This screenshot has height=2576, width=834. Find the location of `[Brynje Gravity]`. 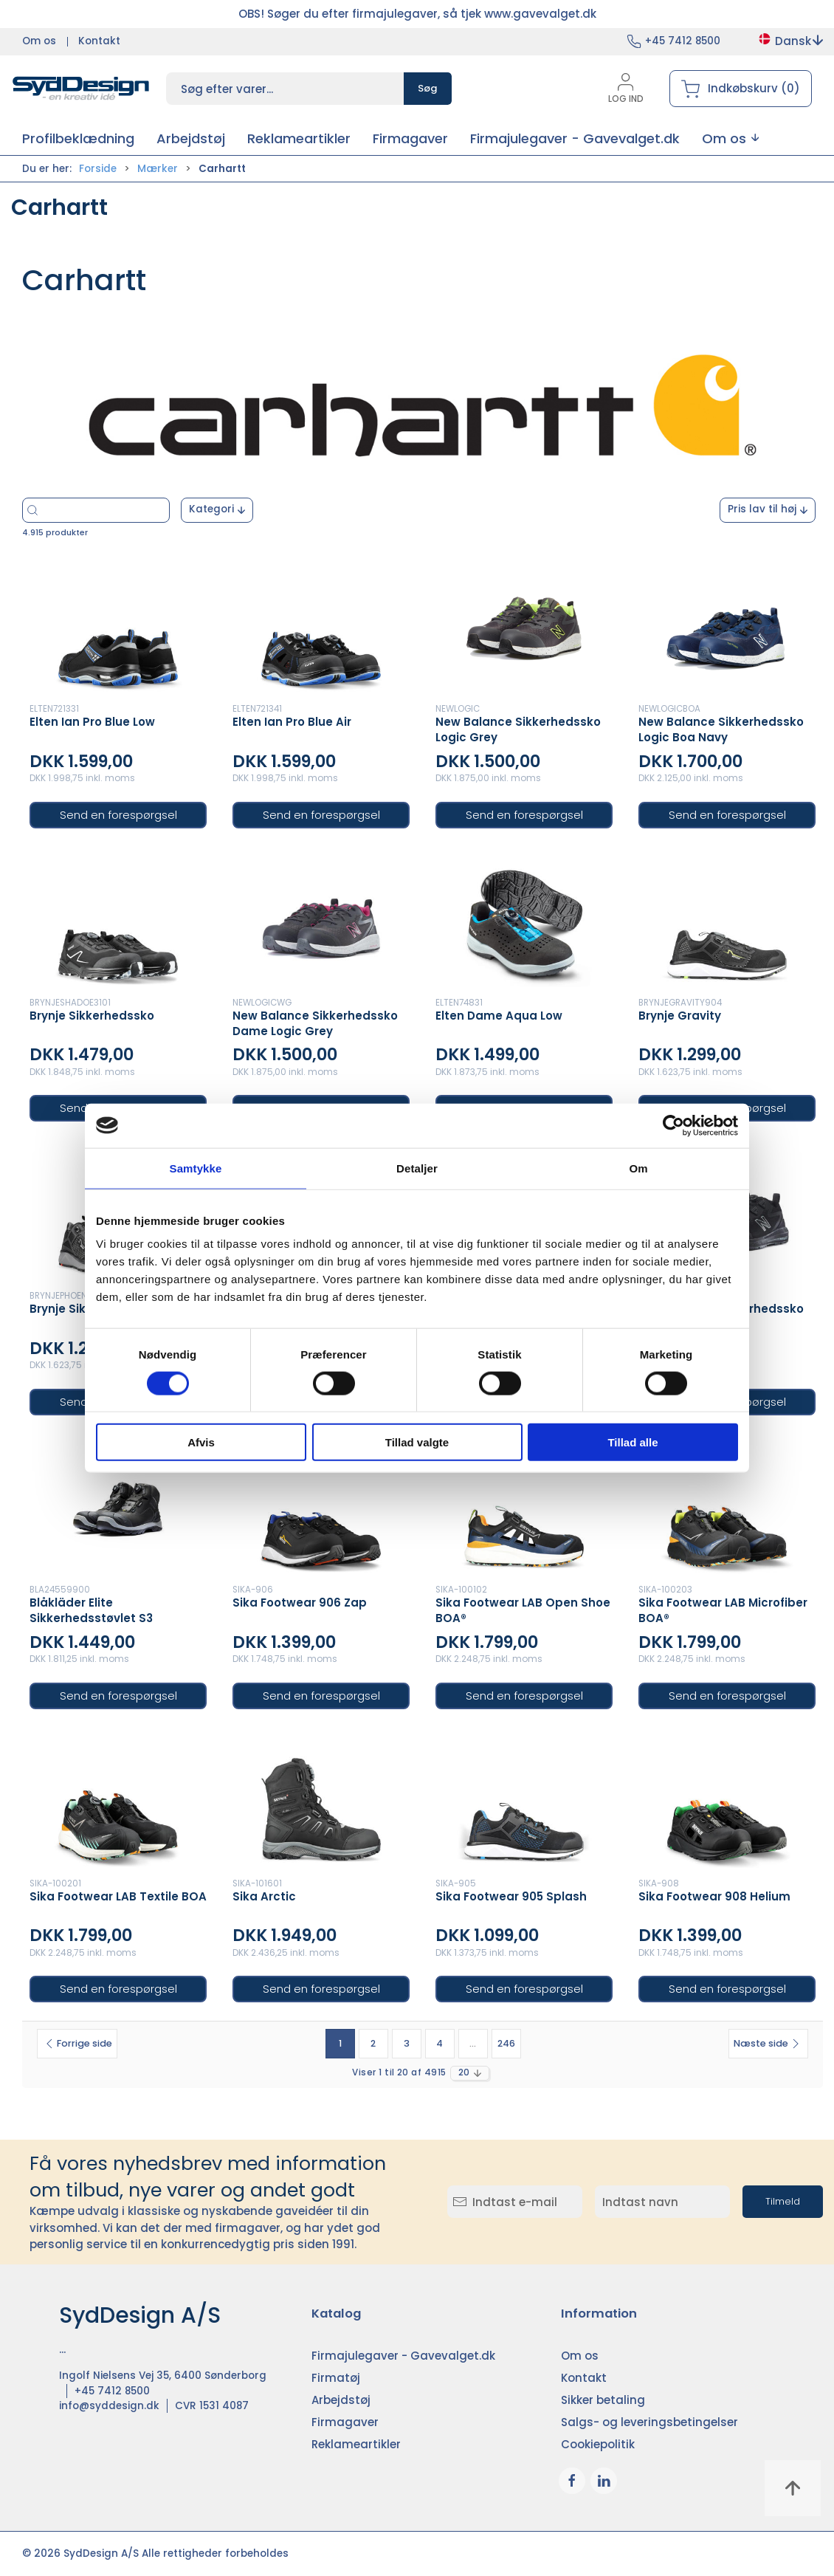

[Brynje Gravity] is located at coordinates (727, 920).